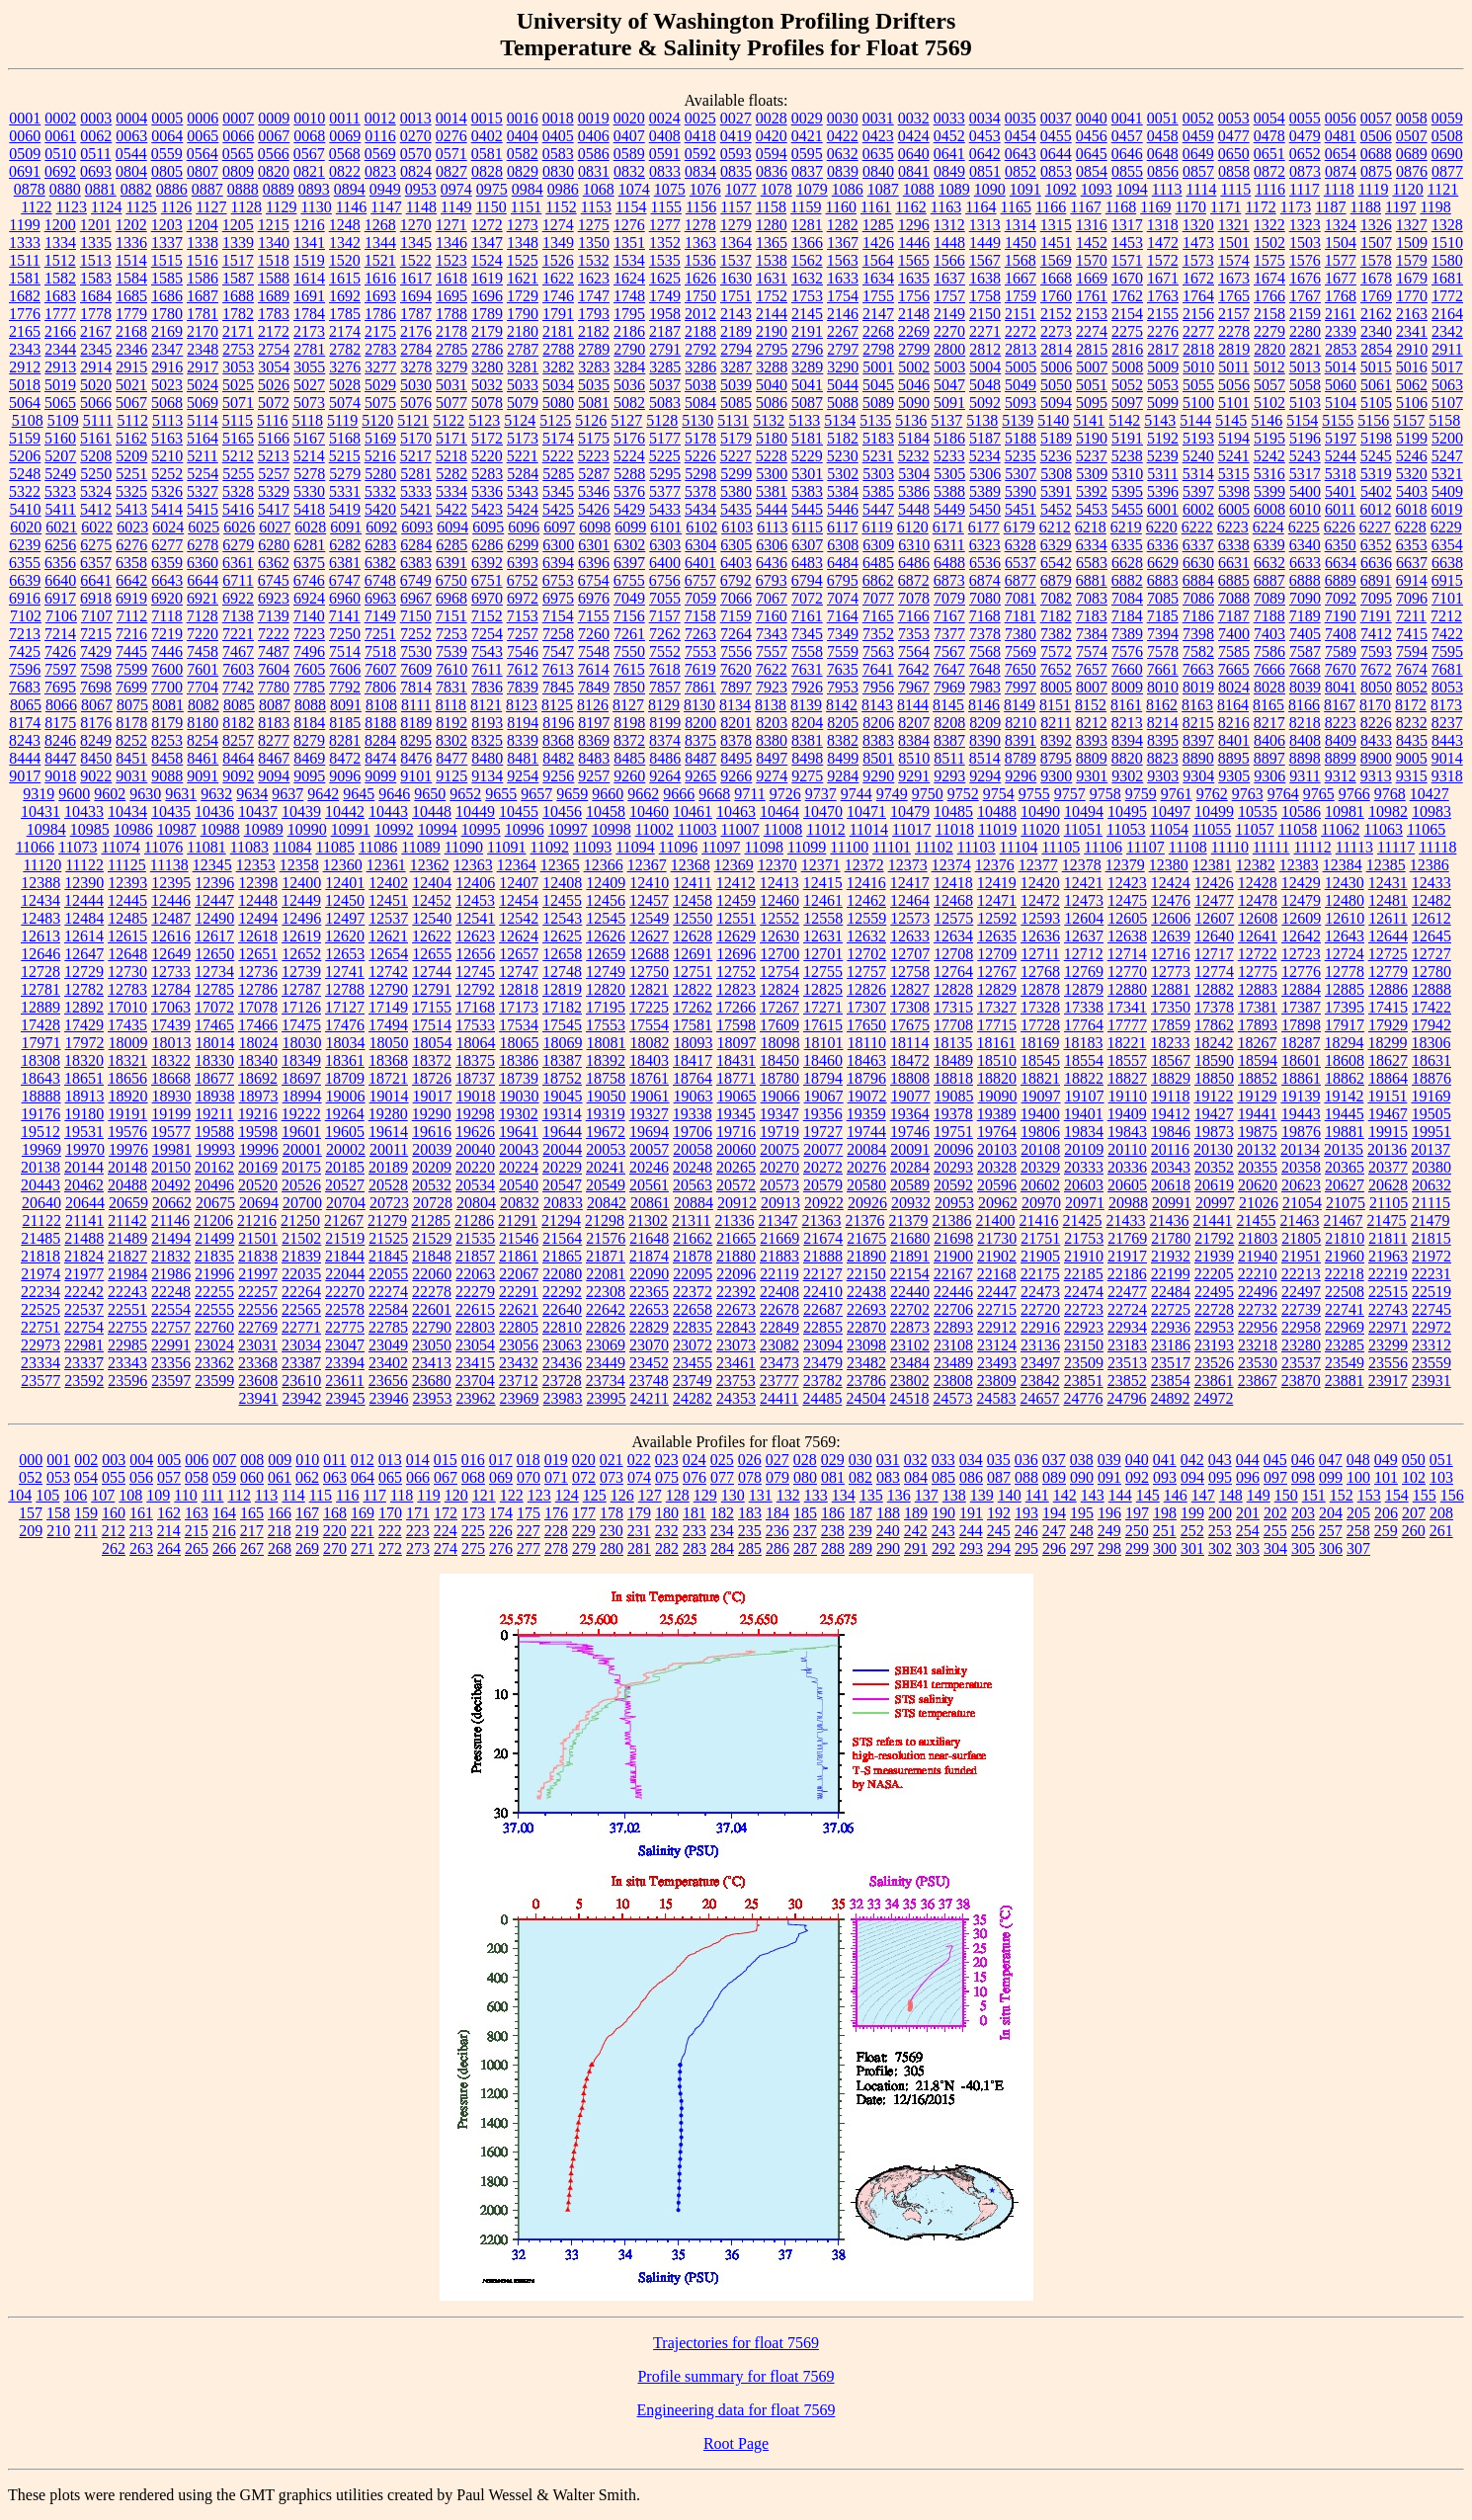  I want to click on 21075, so click(1345, 1202).